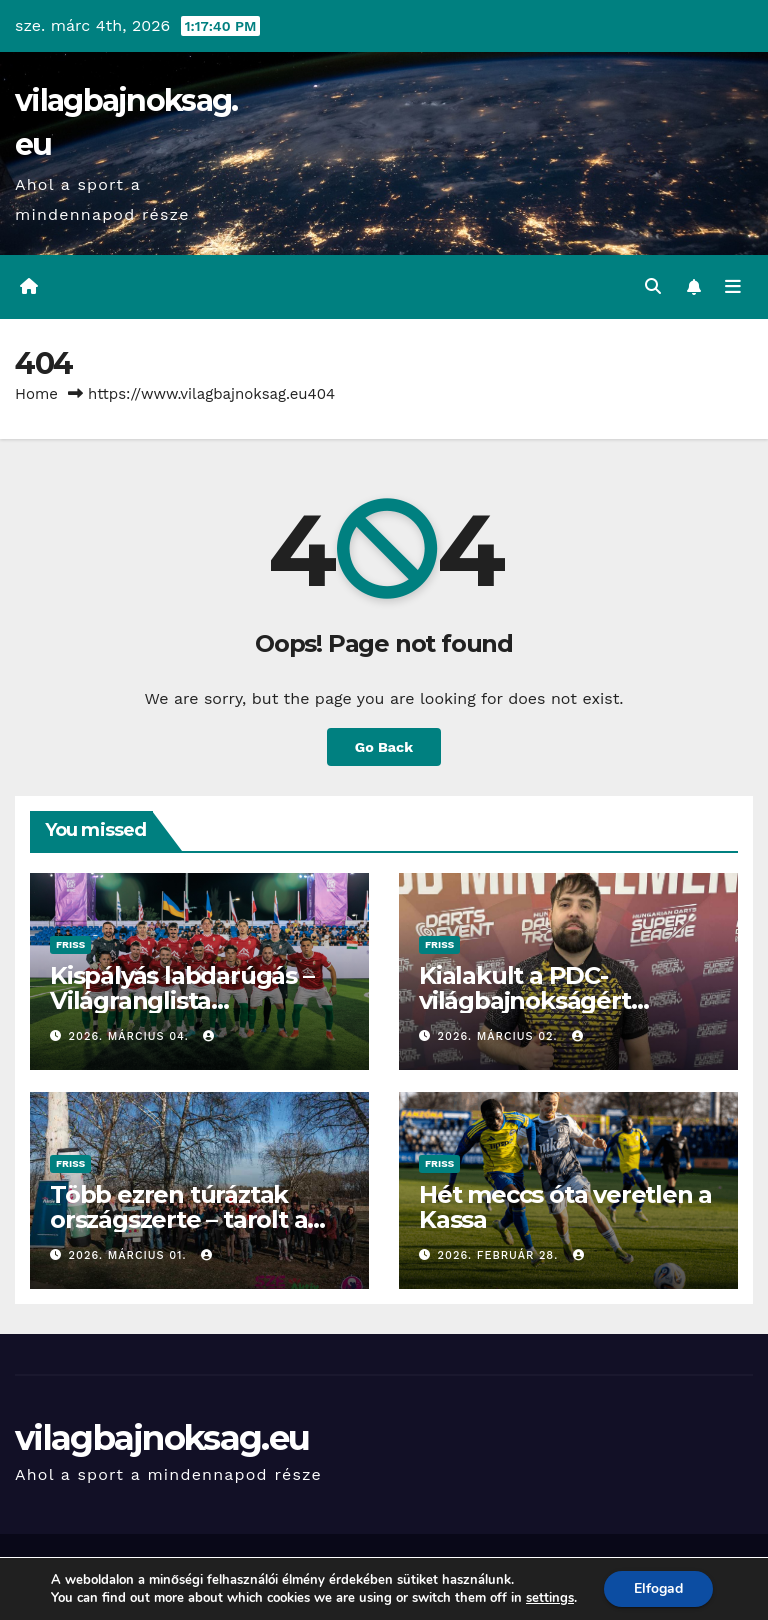  Describe the element at coordinates (560, 1000) in the screenshot. I see `Kialakult a PDC-világbajnokságért harcoló magyar mezőny` at that location.